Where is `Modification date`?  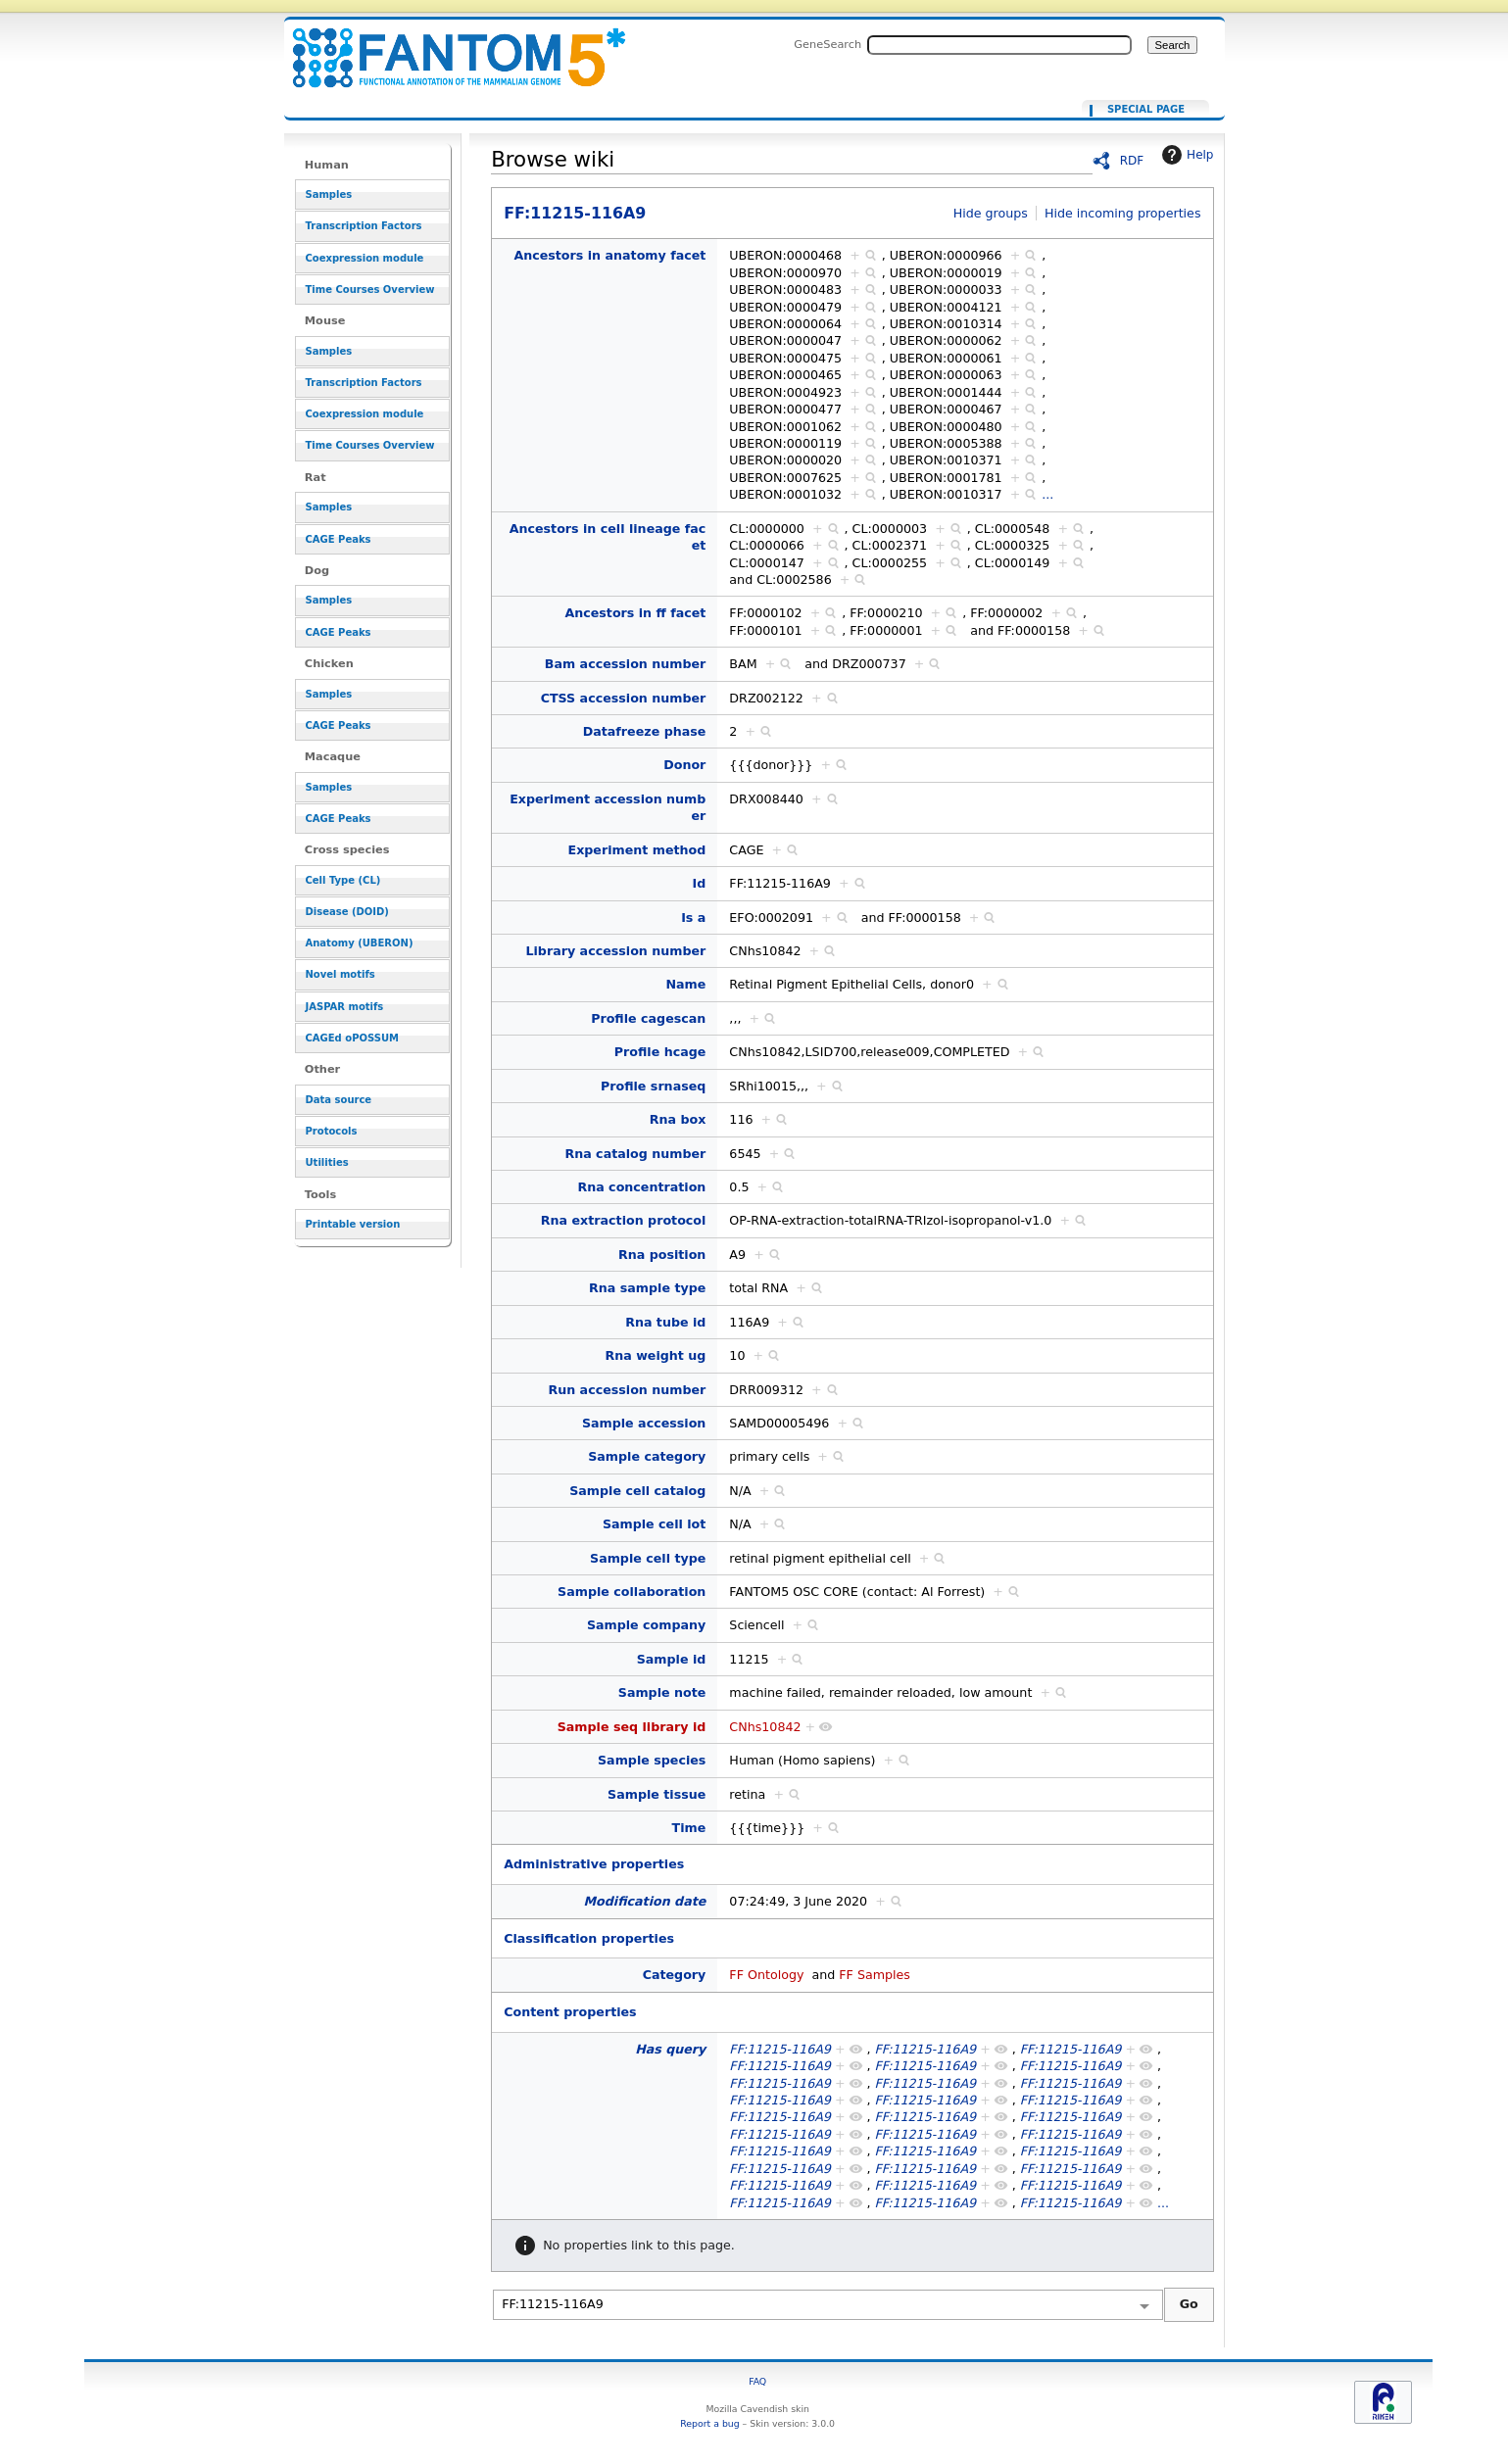
Modification date is located at coordinates (645, 1901).